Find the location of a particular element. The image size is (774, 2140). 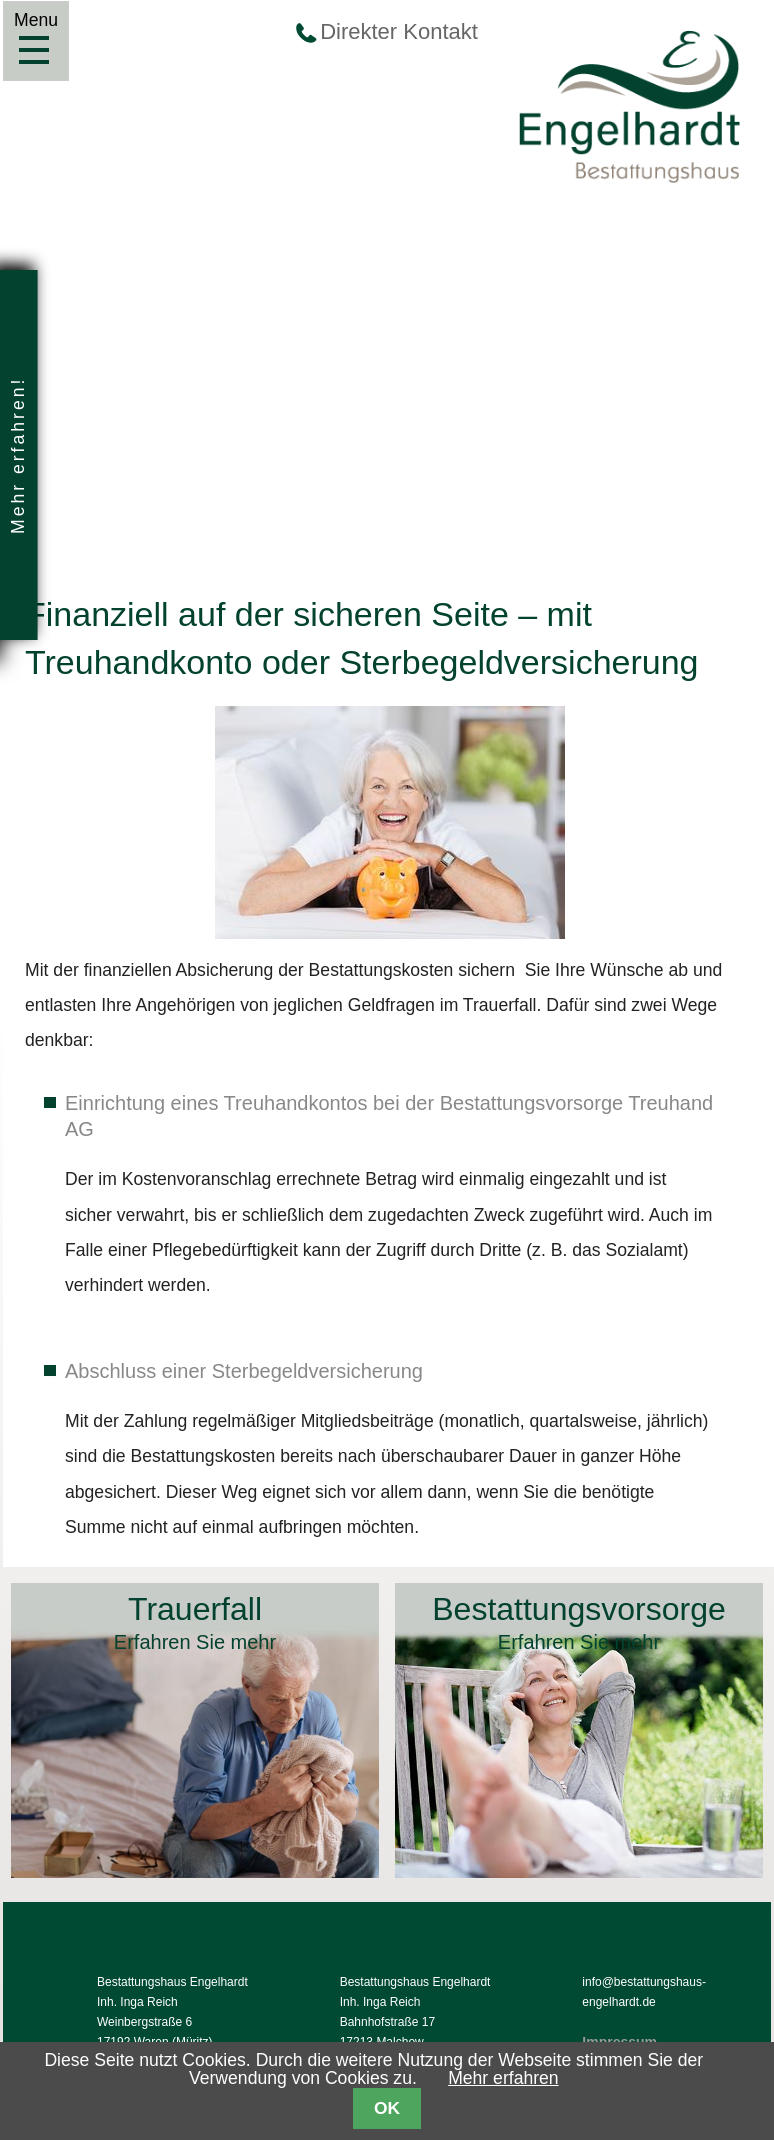

Menu is located at coordinates (34, 50).